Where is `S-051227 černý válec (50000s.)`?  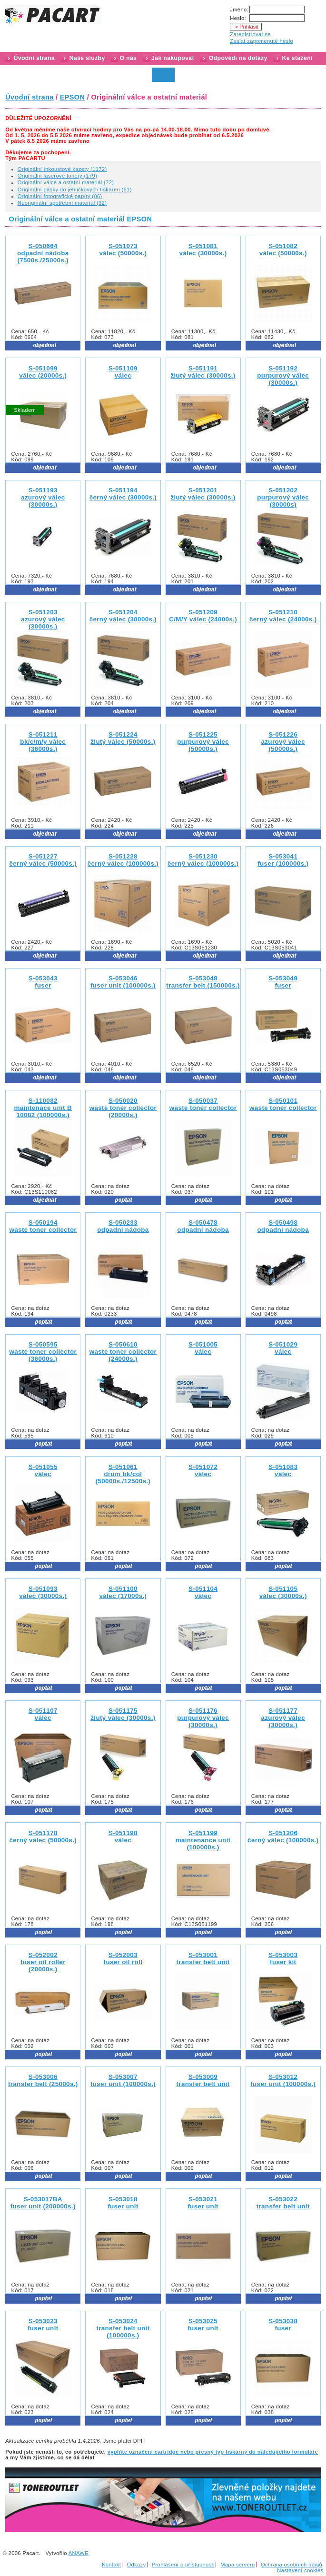 S-051227 černý válec (50000s.) is located at coordinates (43, 860).